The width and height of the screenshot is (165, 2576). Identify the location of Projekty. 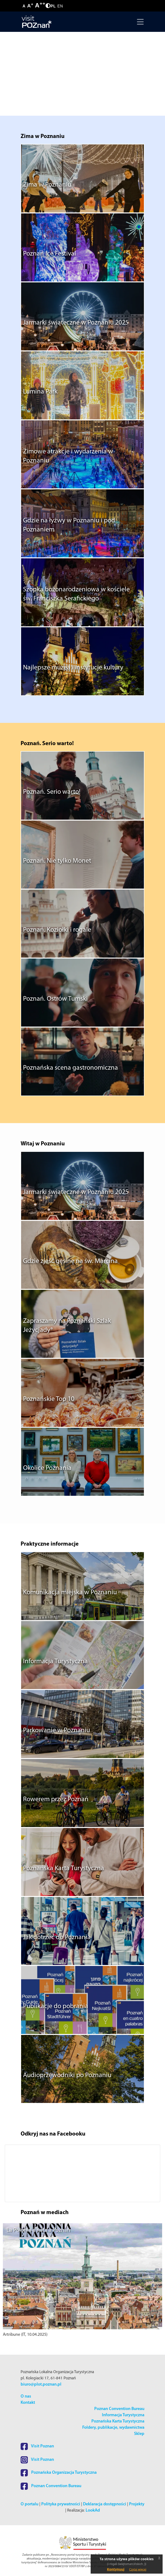
(136, 2504).